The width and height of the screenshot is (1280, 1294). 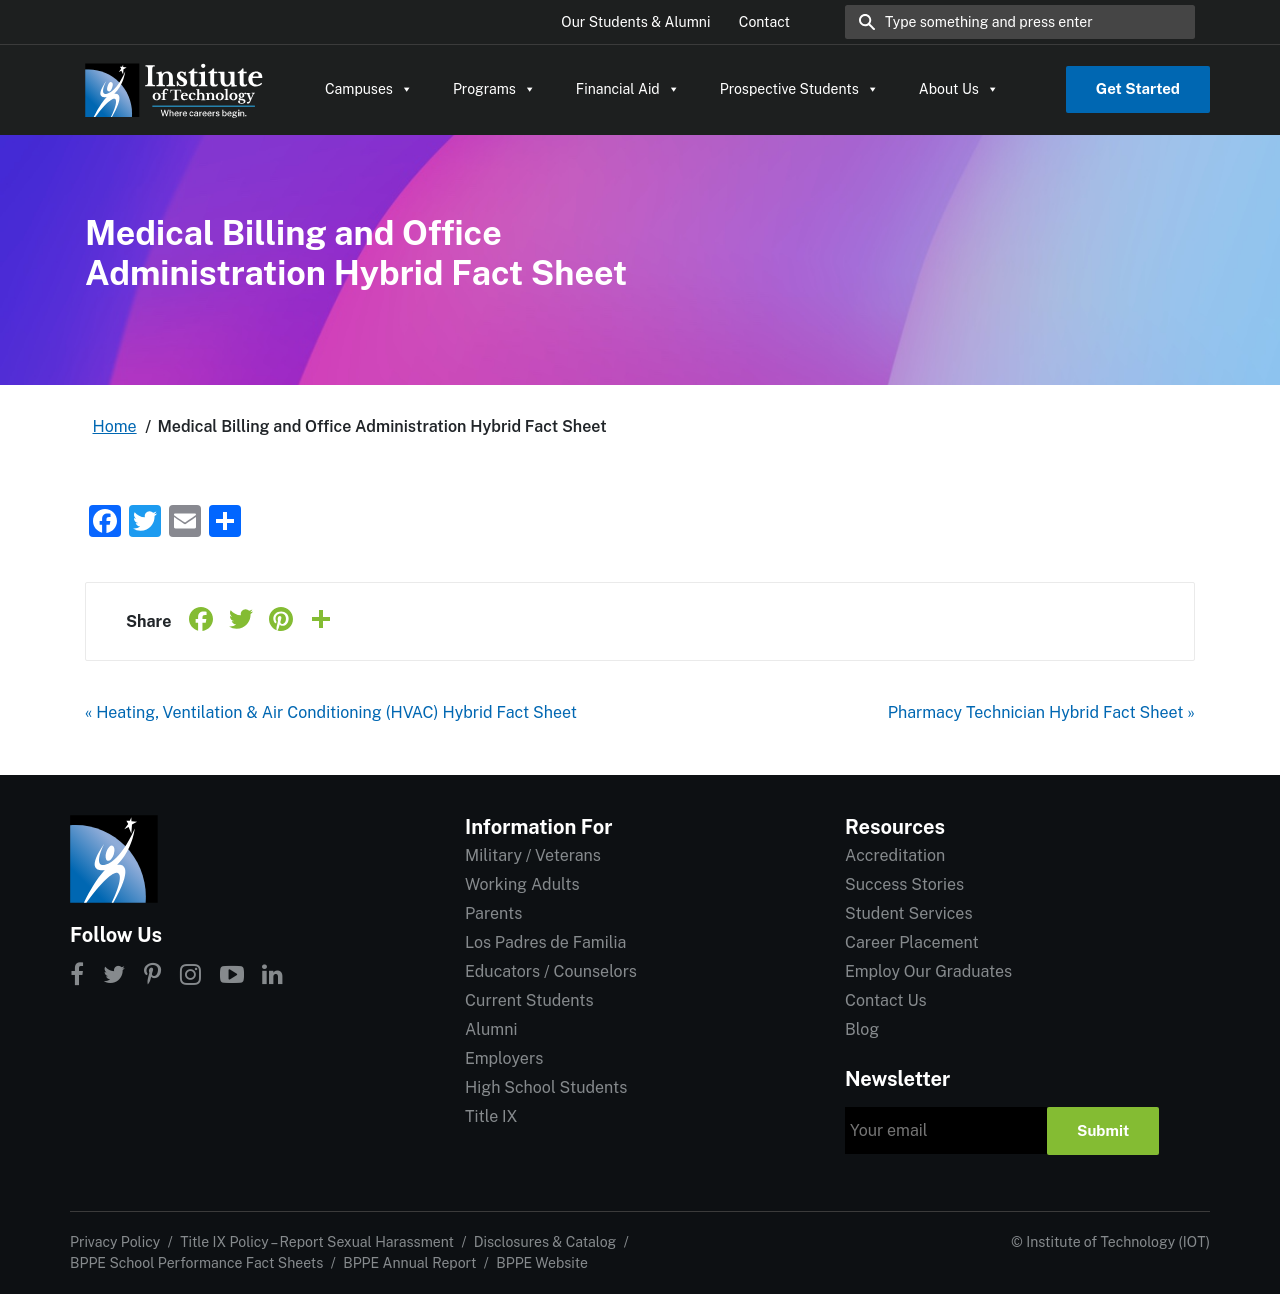 What do you see at coordinates (491, 1116) in the screenshot?
I see `Title IX` at bounding box center [491, 1116].